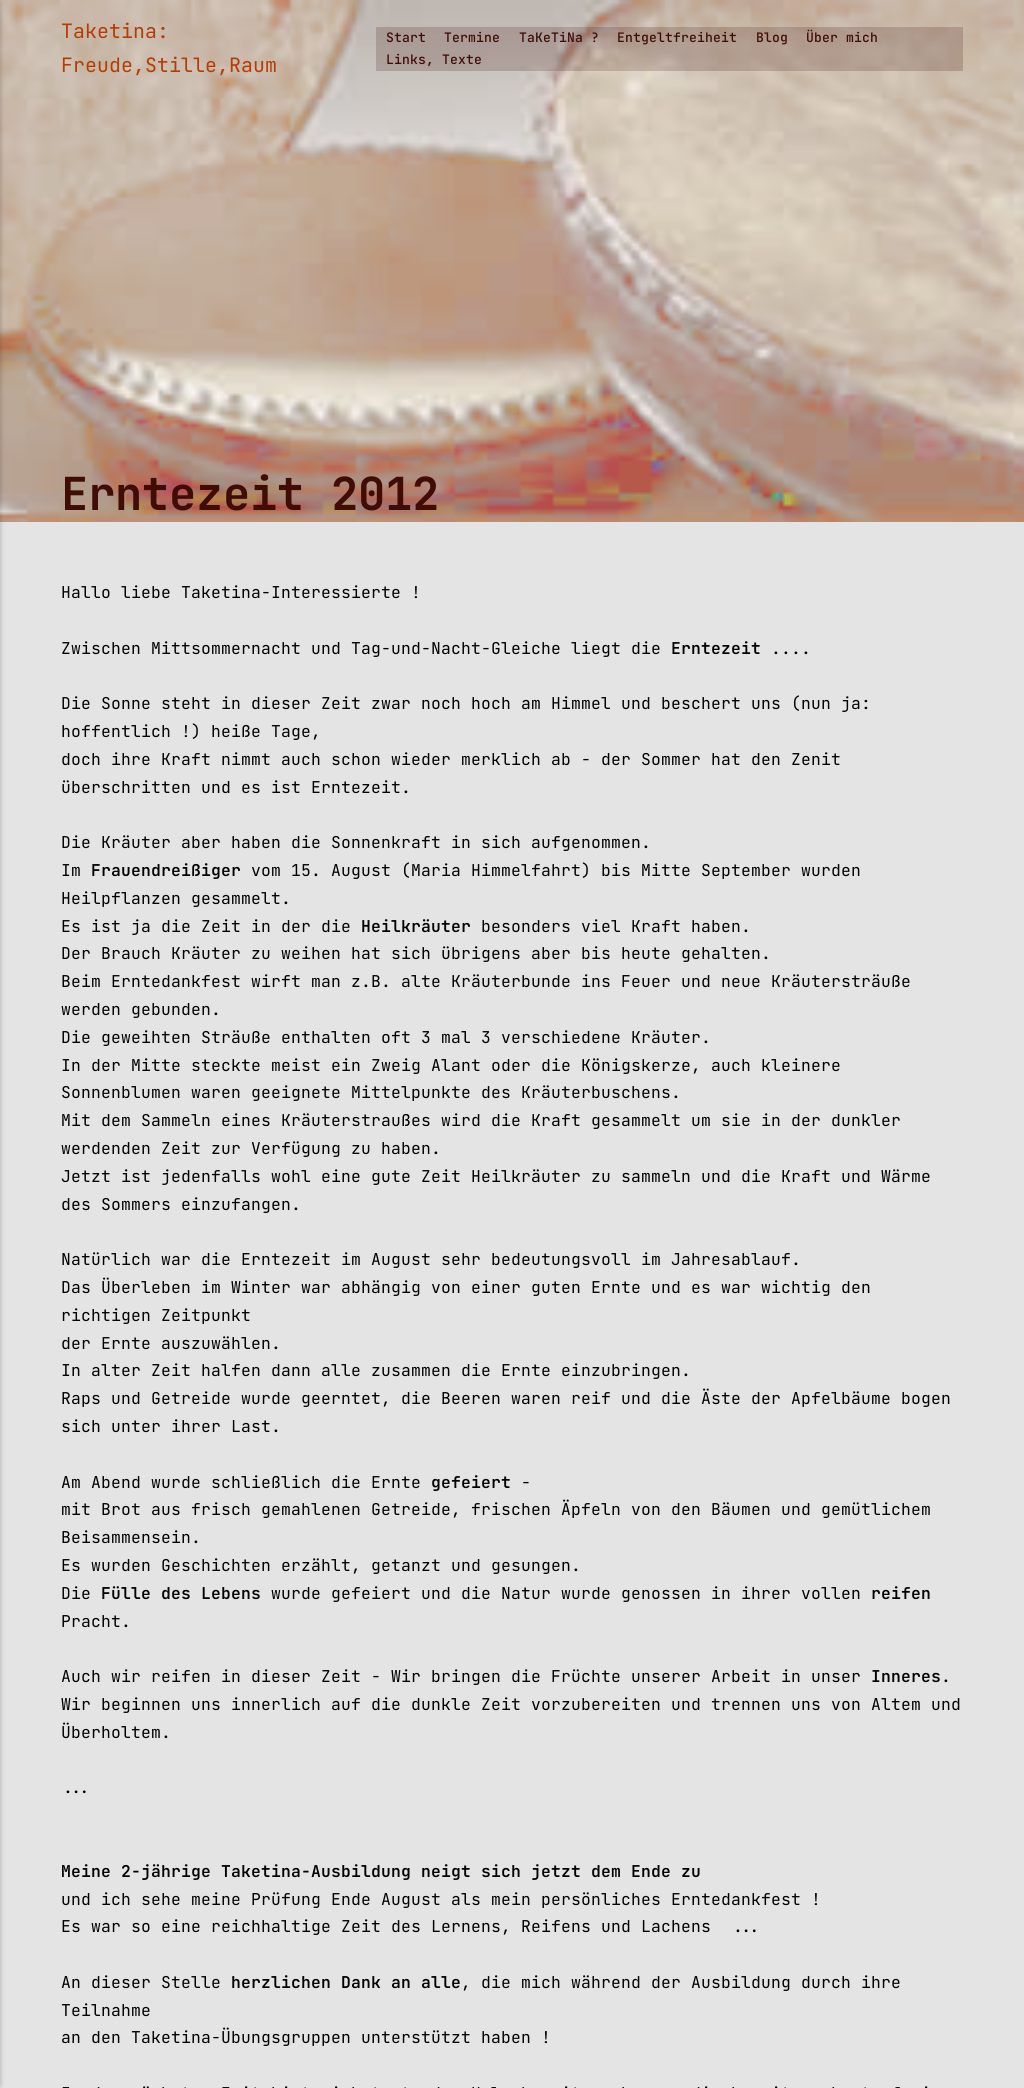  What do you see at coordinates (842, 37) in the screenshot?
I see `Über mich` at bounding box center [842, 37].